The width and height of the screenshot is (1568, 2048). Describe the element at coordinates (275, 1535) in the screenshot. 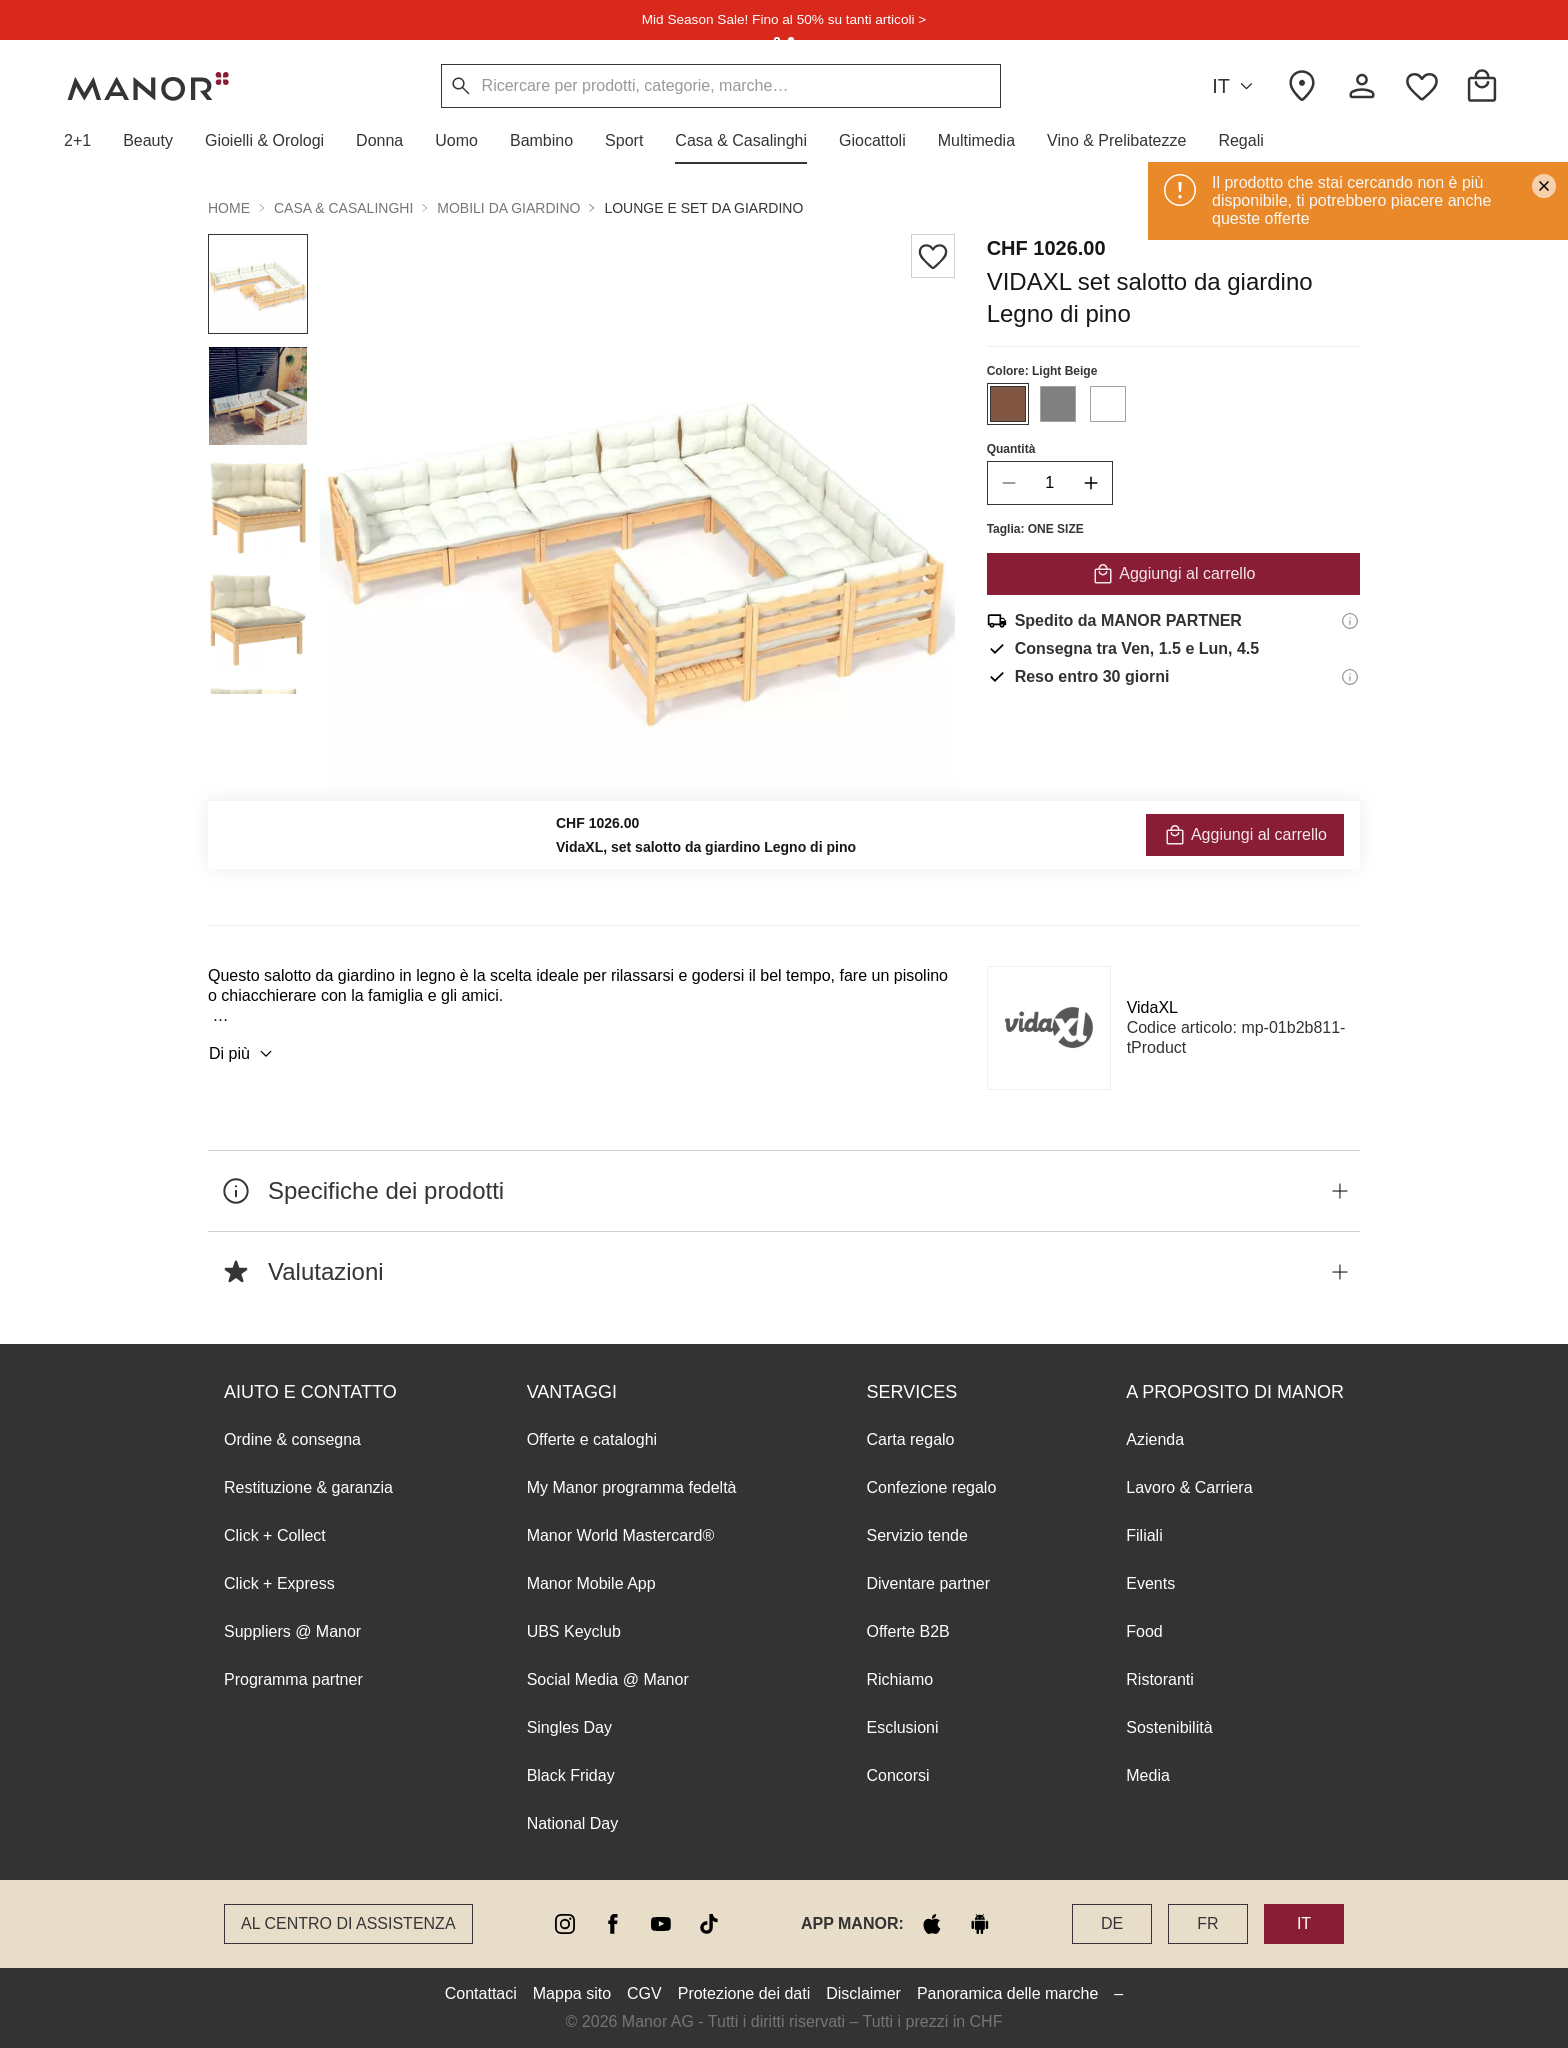

I see `Click + Collect` at that location.